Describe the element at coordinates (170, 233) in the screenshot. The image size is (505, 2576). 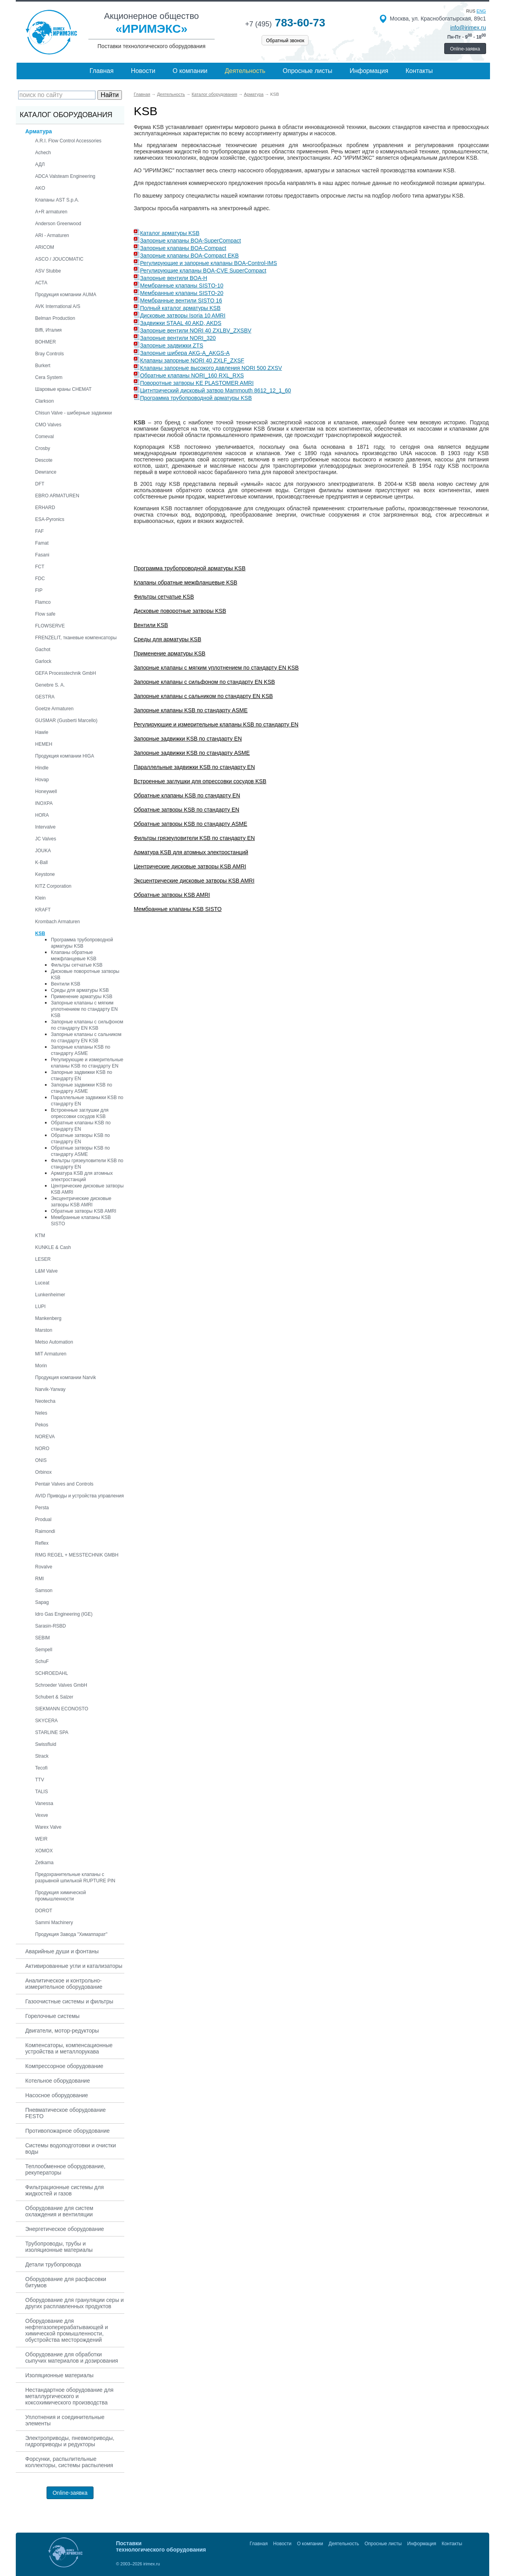
I see `Каталог арматуры KSB` at that location.